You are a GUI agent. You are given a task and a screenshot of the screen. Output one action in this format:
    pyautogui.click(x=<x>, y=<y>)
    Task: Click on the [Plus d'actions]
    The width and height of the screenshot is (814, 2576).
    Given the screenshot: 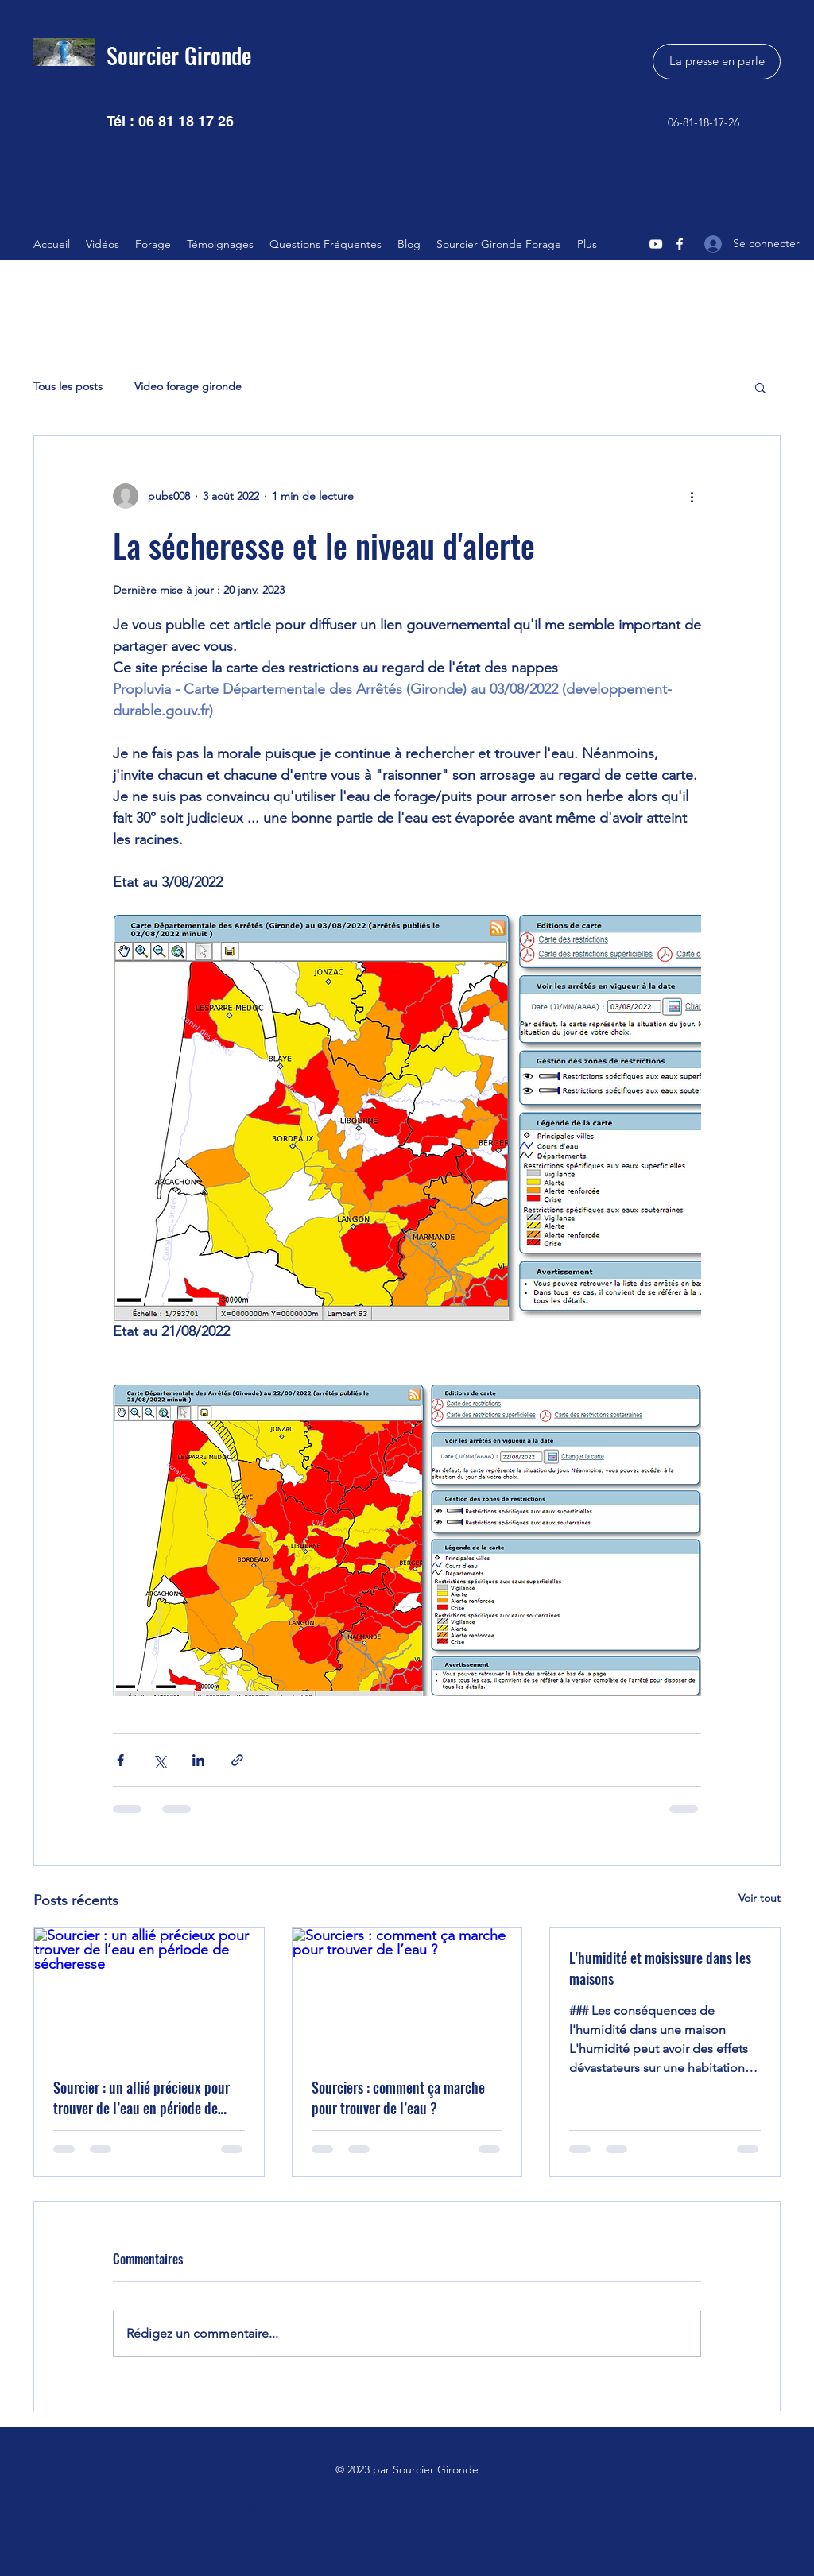 What is the action you would take?
    pyautogui.click(x=691, y=496)
    